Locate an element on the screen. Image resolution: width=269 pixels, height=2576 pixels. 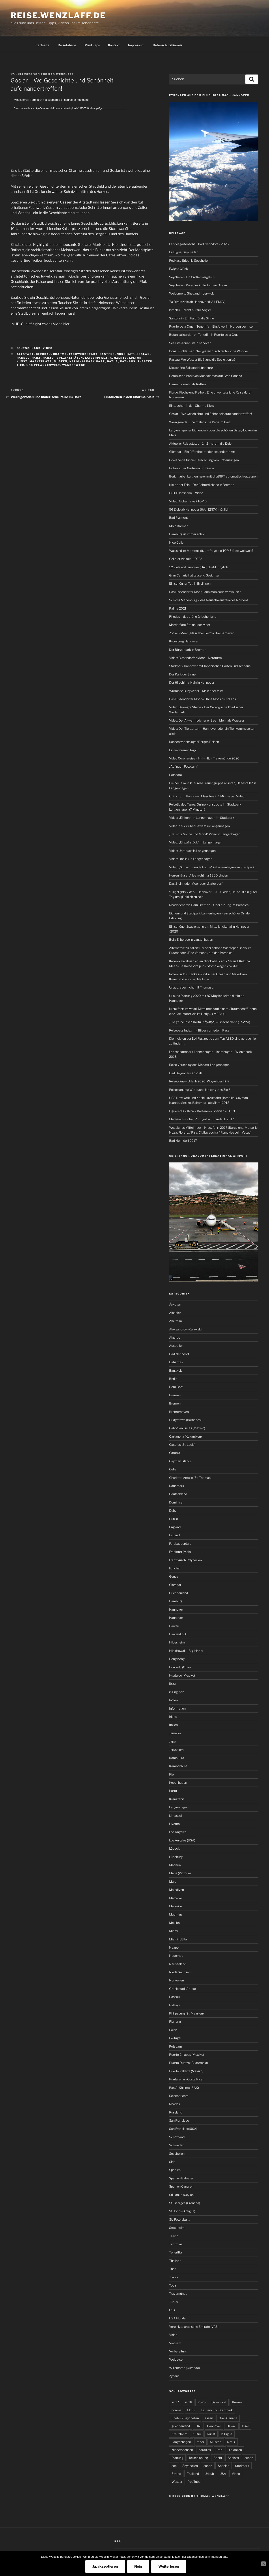
Dubai is located at coordinates (173, 1510).